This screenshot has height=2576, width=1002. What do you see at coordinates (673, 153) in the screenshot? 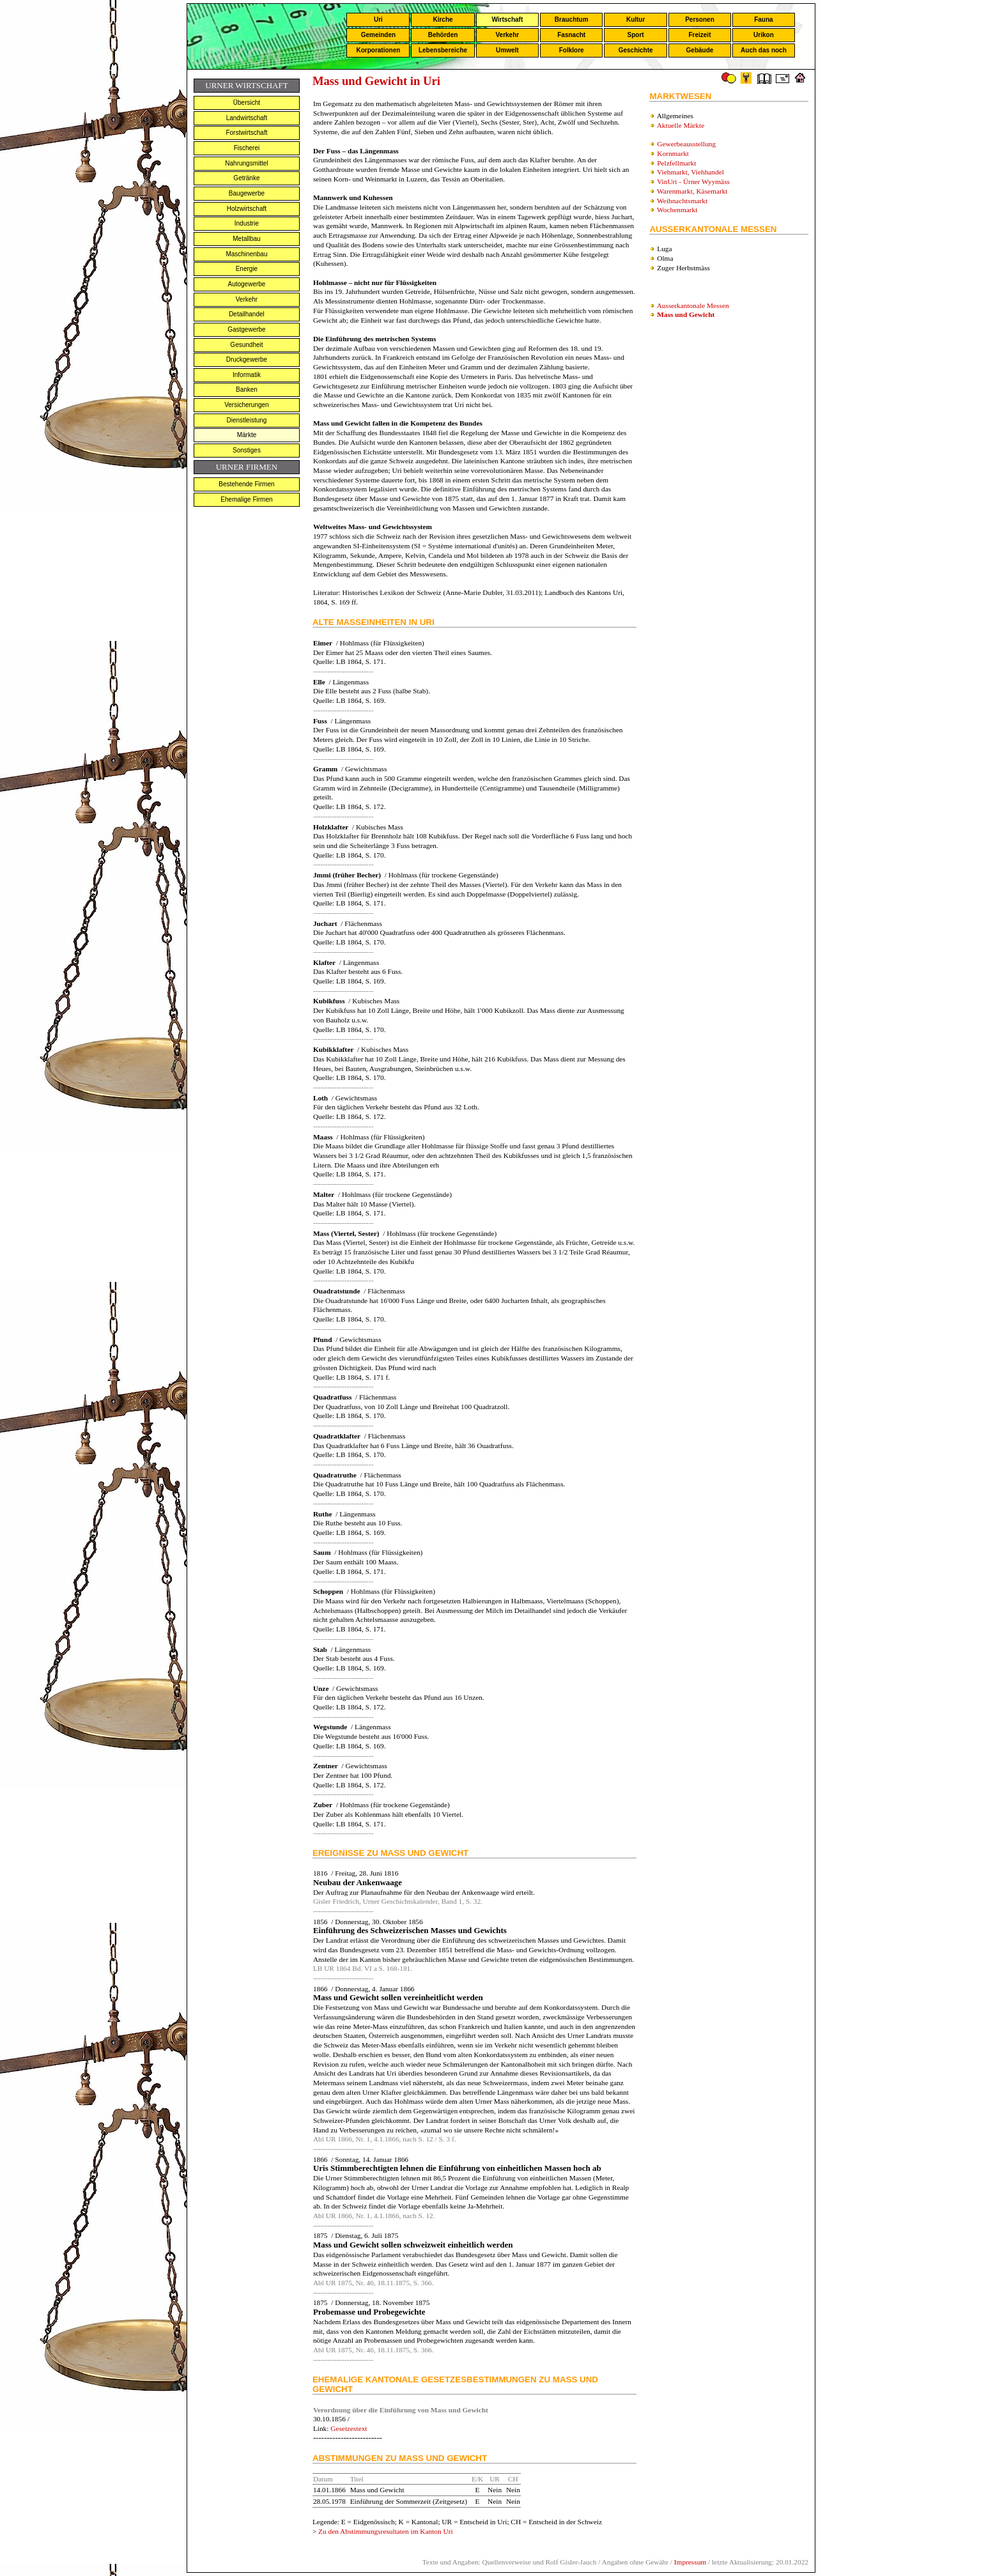
I see `Kornmarkt` at bounding box center [673, 153].